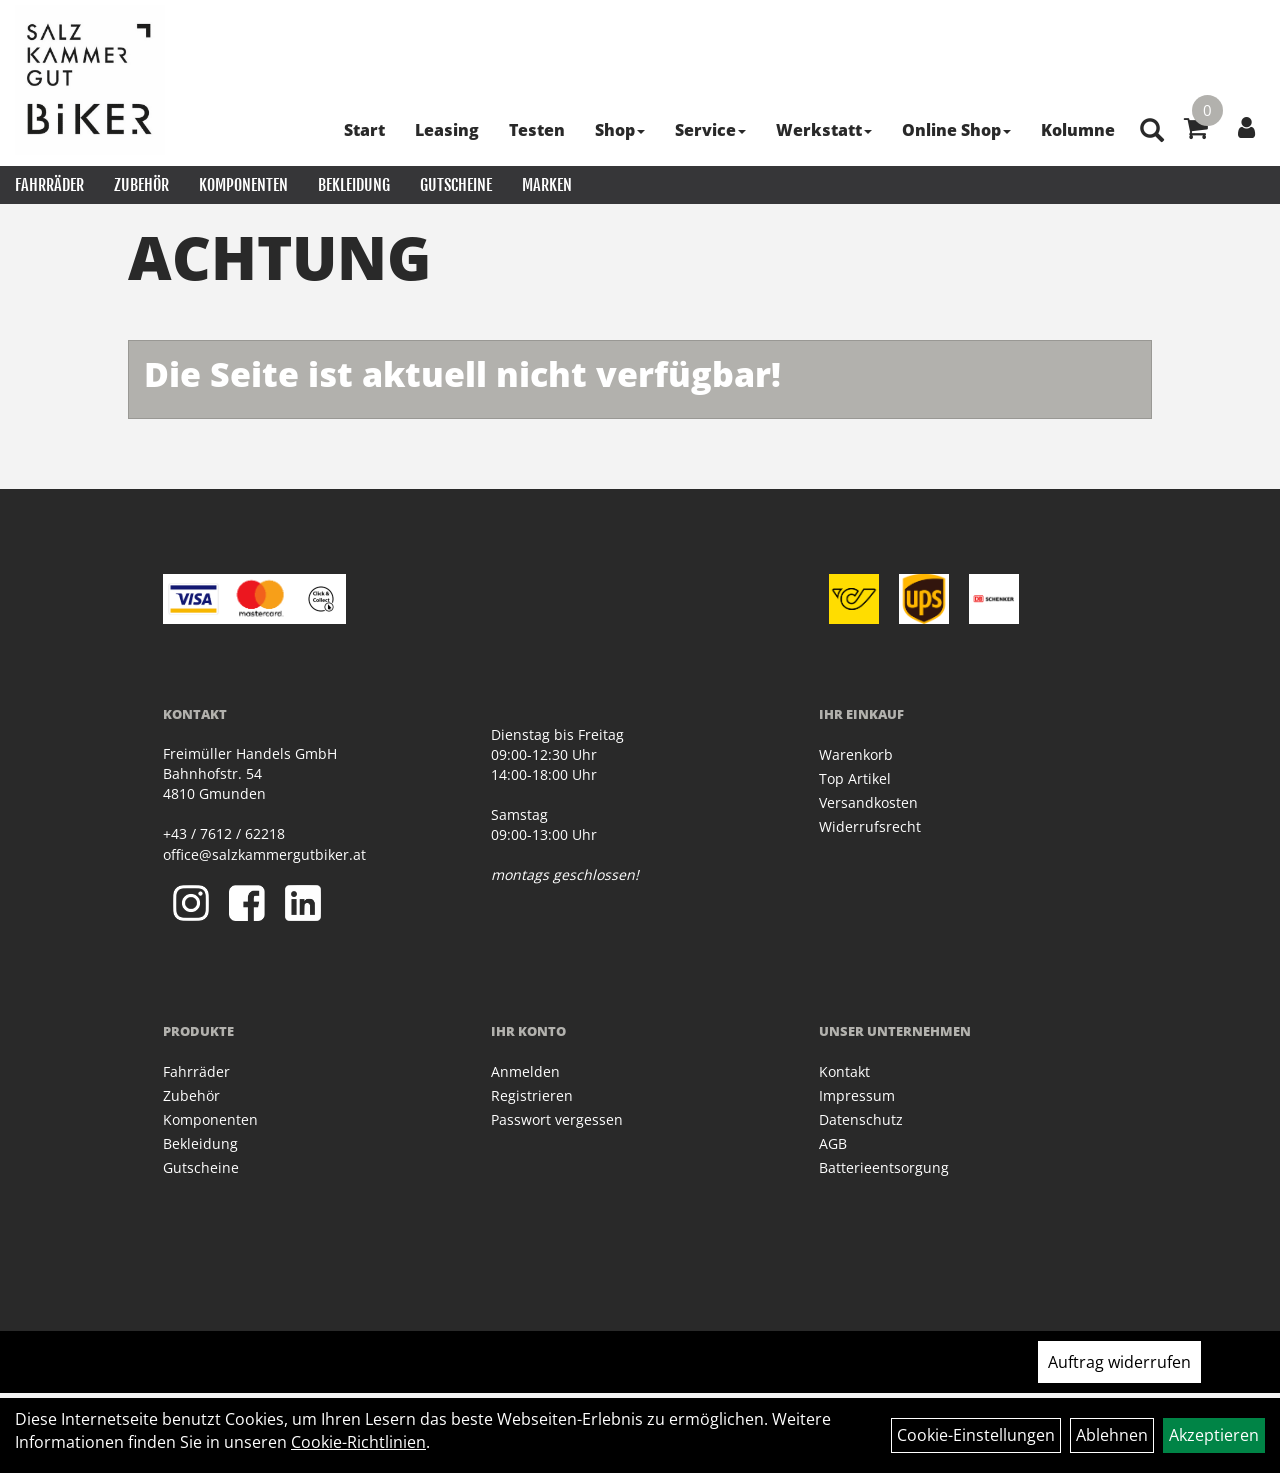 The width and height of the screenshot is (1280, 1473). What do you see at coordinates (456, 185) in the screenshot?
I see `Gutscheine` at bounding box center [456, 185].